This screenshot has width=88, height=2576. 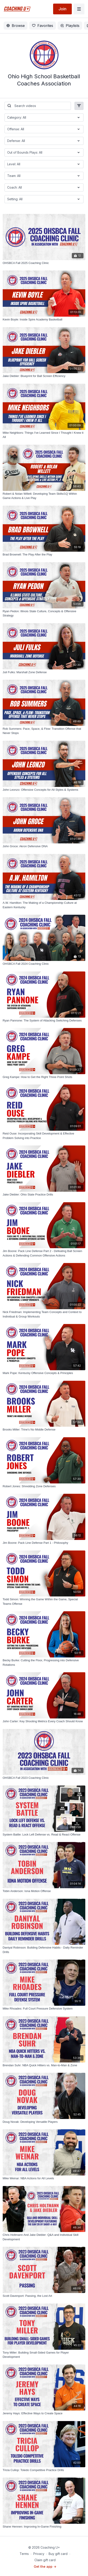 What do you see at coordinates (44, 2122) in the screenshot?
I see `[Doug Novak: Developing Versatile Players]` at bounding box center [44, 2122].